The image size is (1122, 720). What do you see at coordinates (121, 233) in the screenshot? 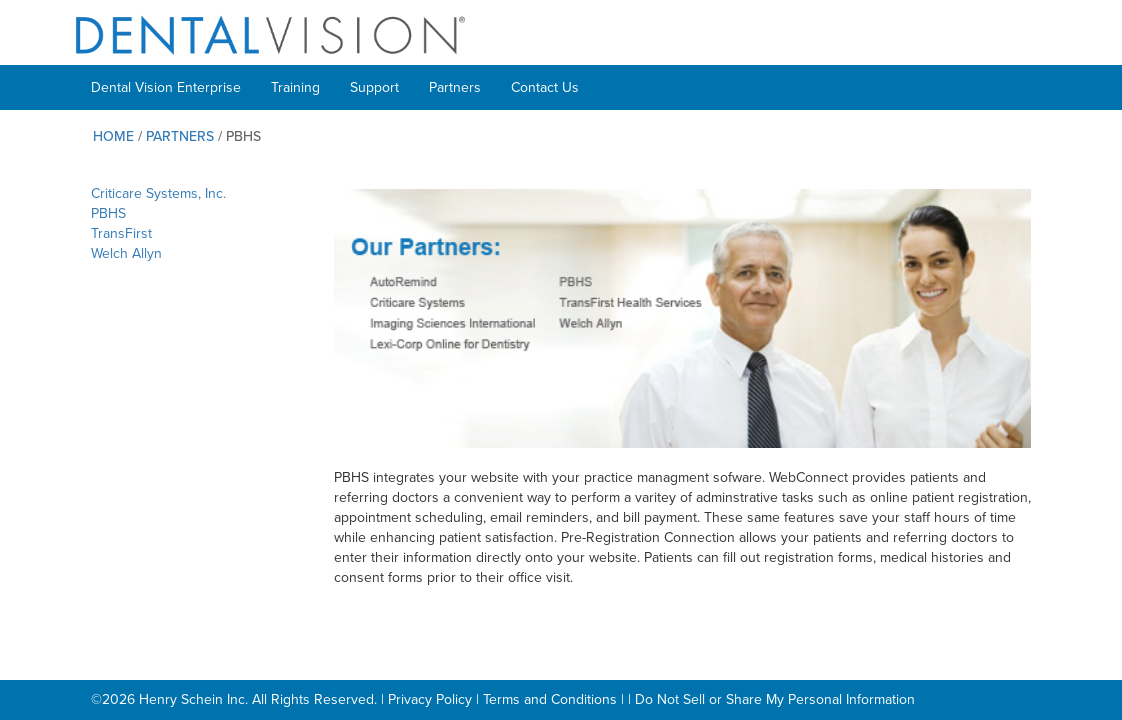
I see `TransFirst` at bounding box center [121, 233].